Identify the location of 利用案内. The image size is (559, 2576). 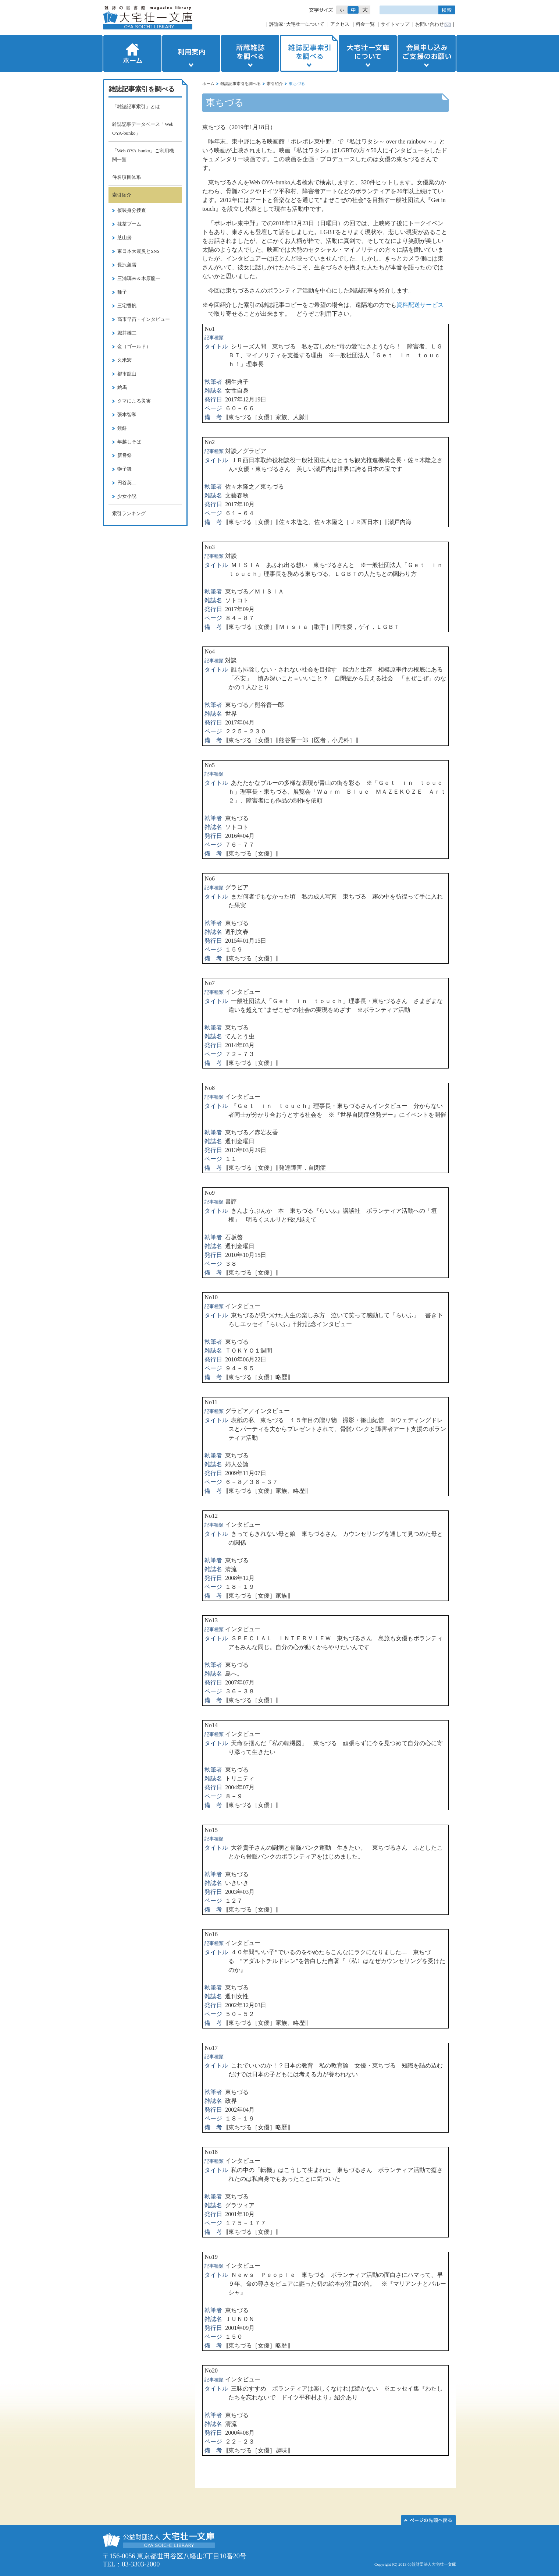
(191, 53).